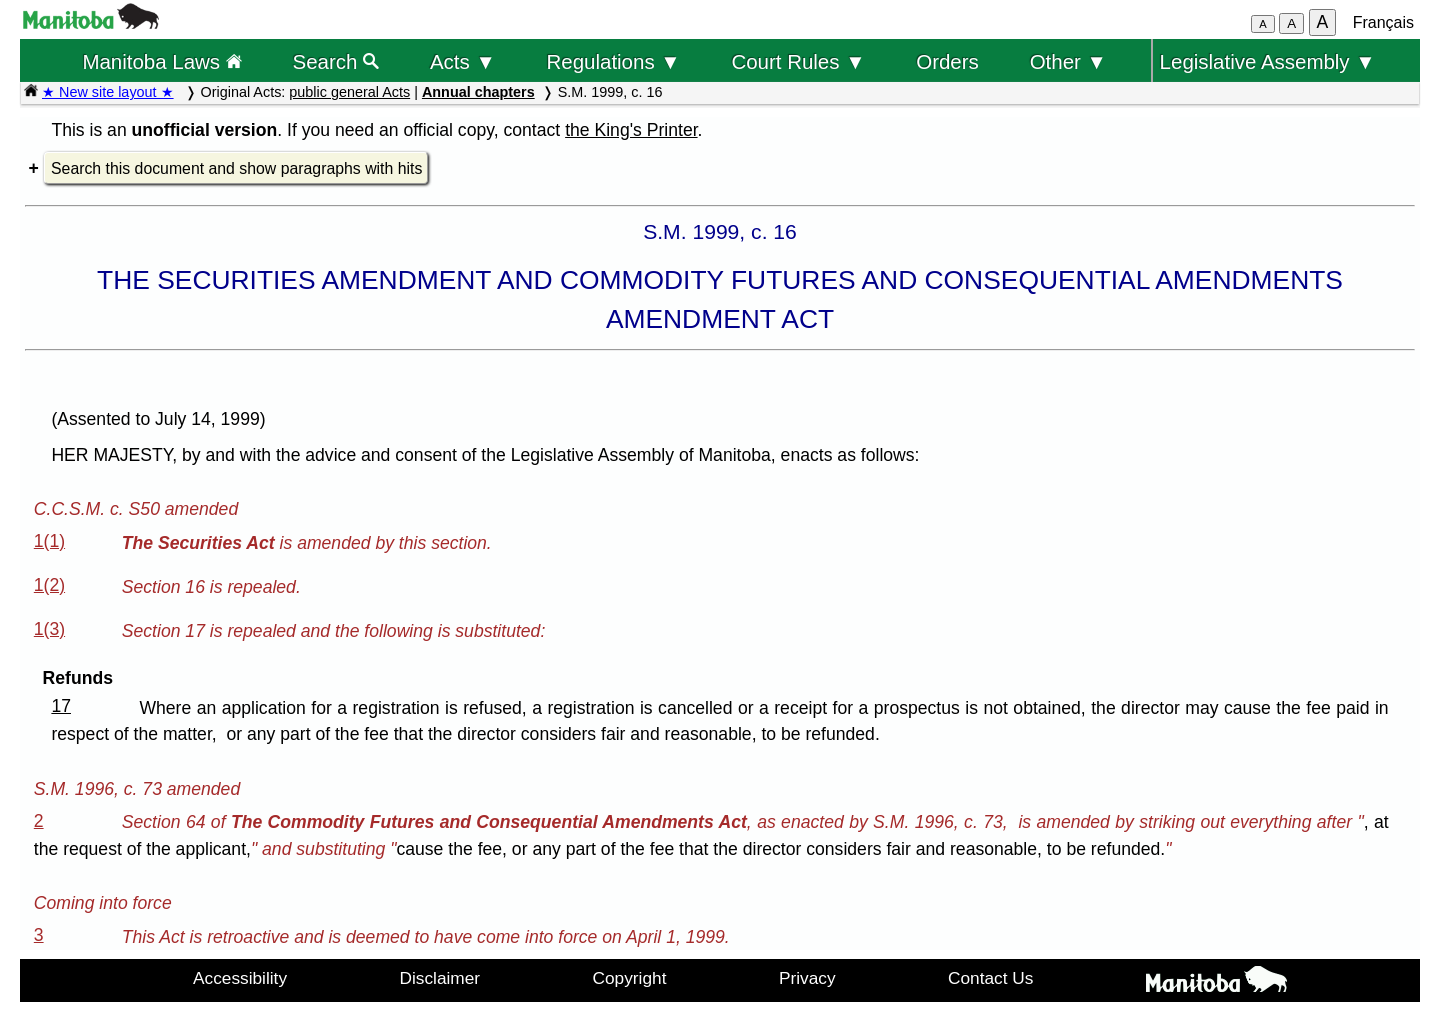  Describe the element at coordinates (990, 978) in the screenshot. I see `Contact Us` at that location.